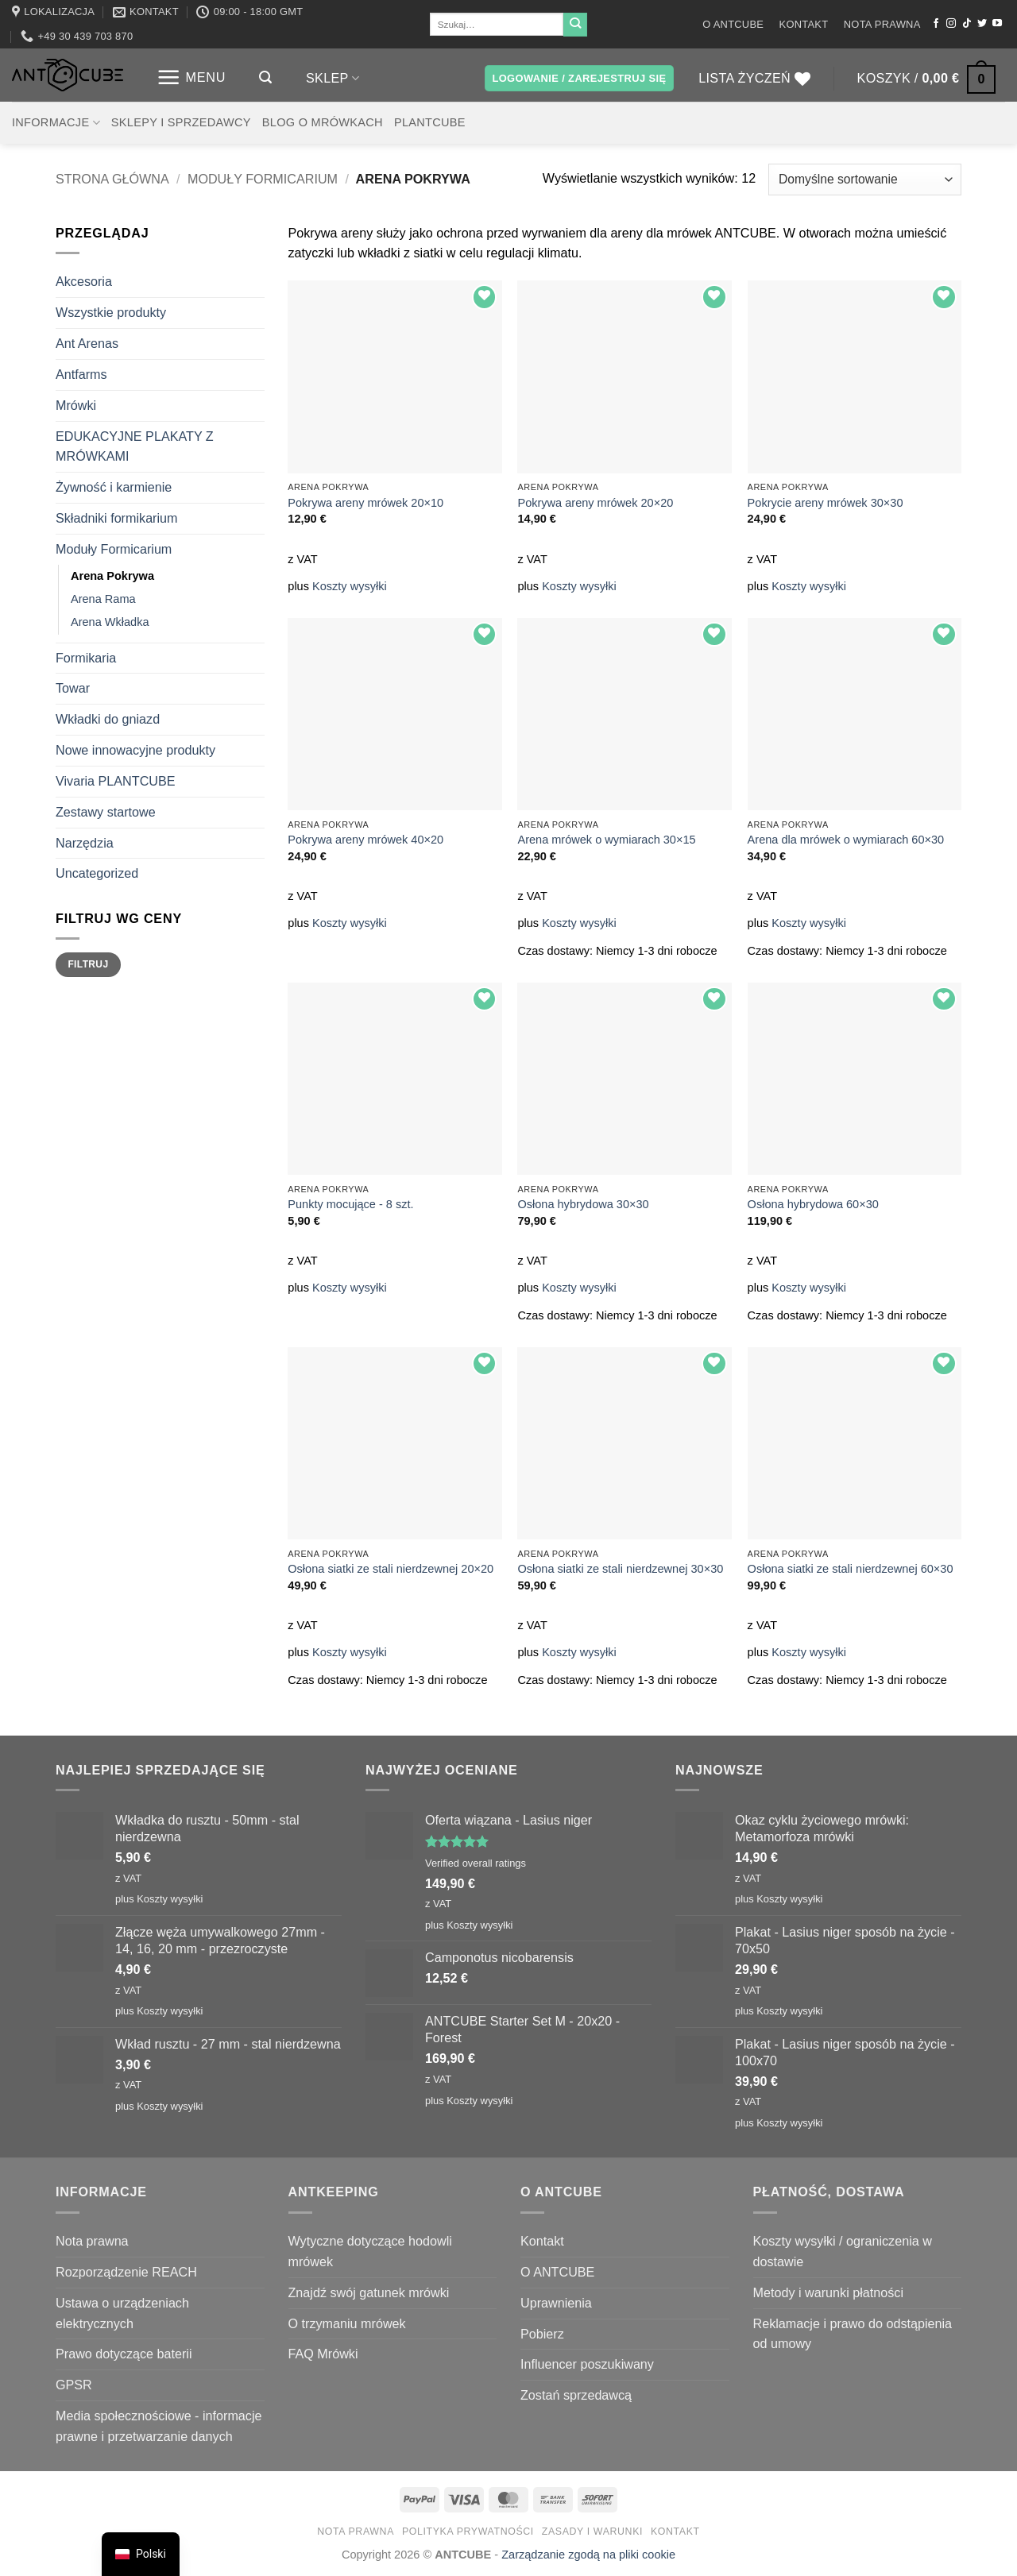 The width and height of the screenshot is (1017, 2576). I want to click on Moduły Formicarium, so click(263, 179).